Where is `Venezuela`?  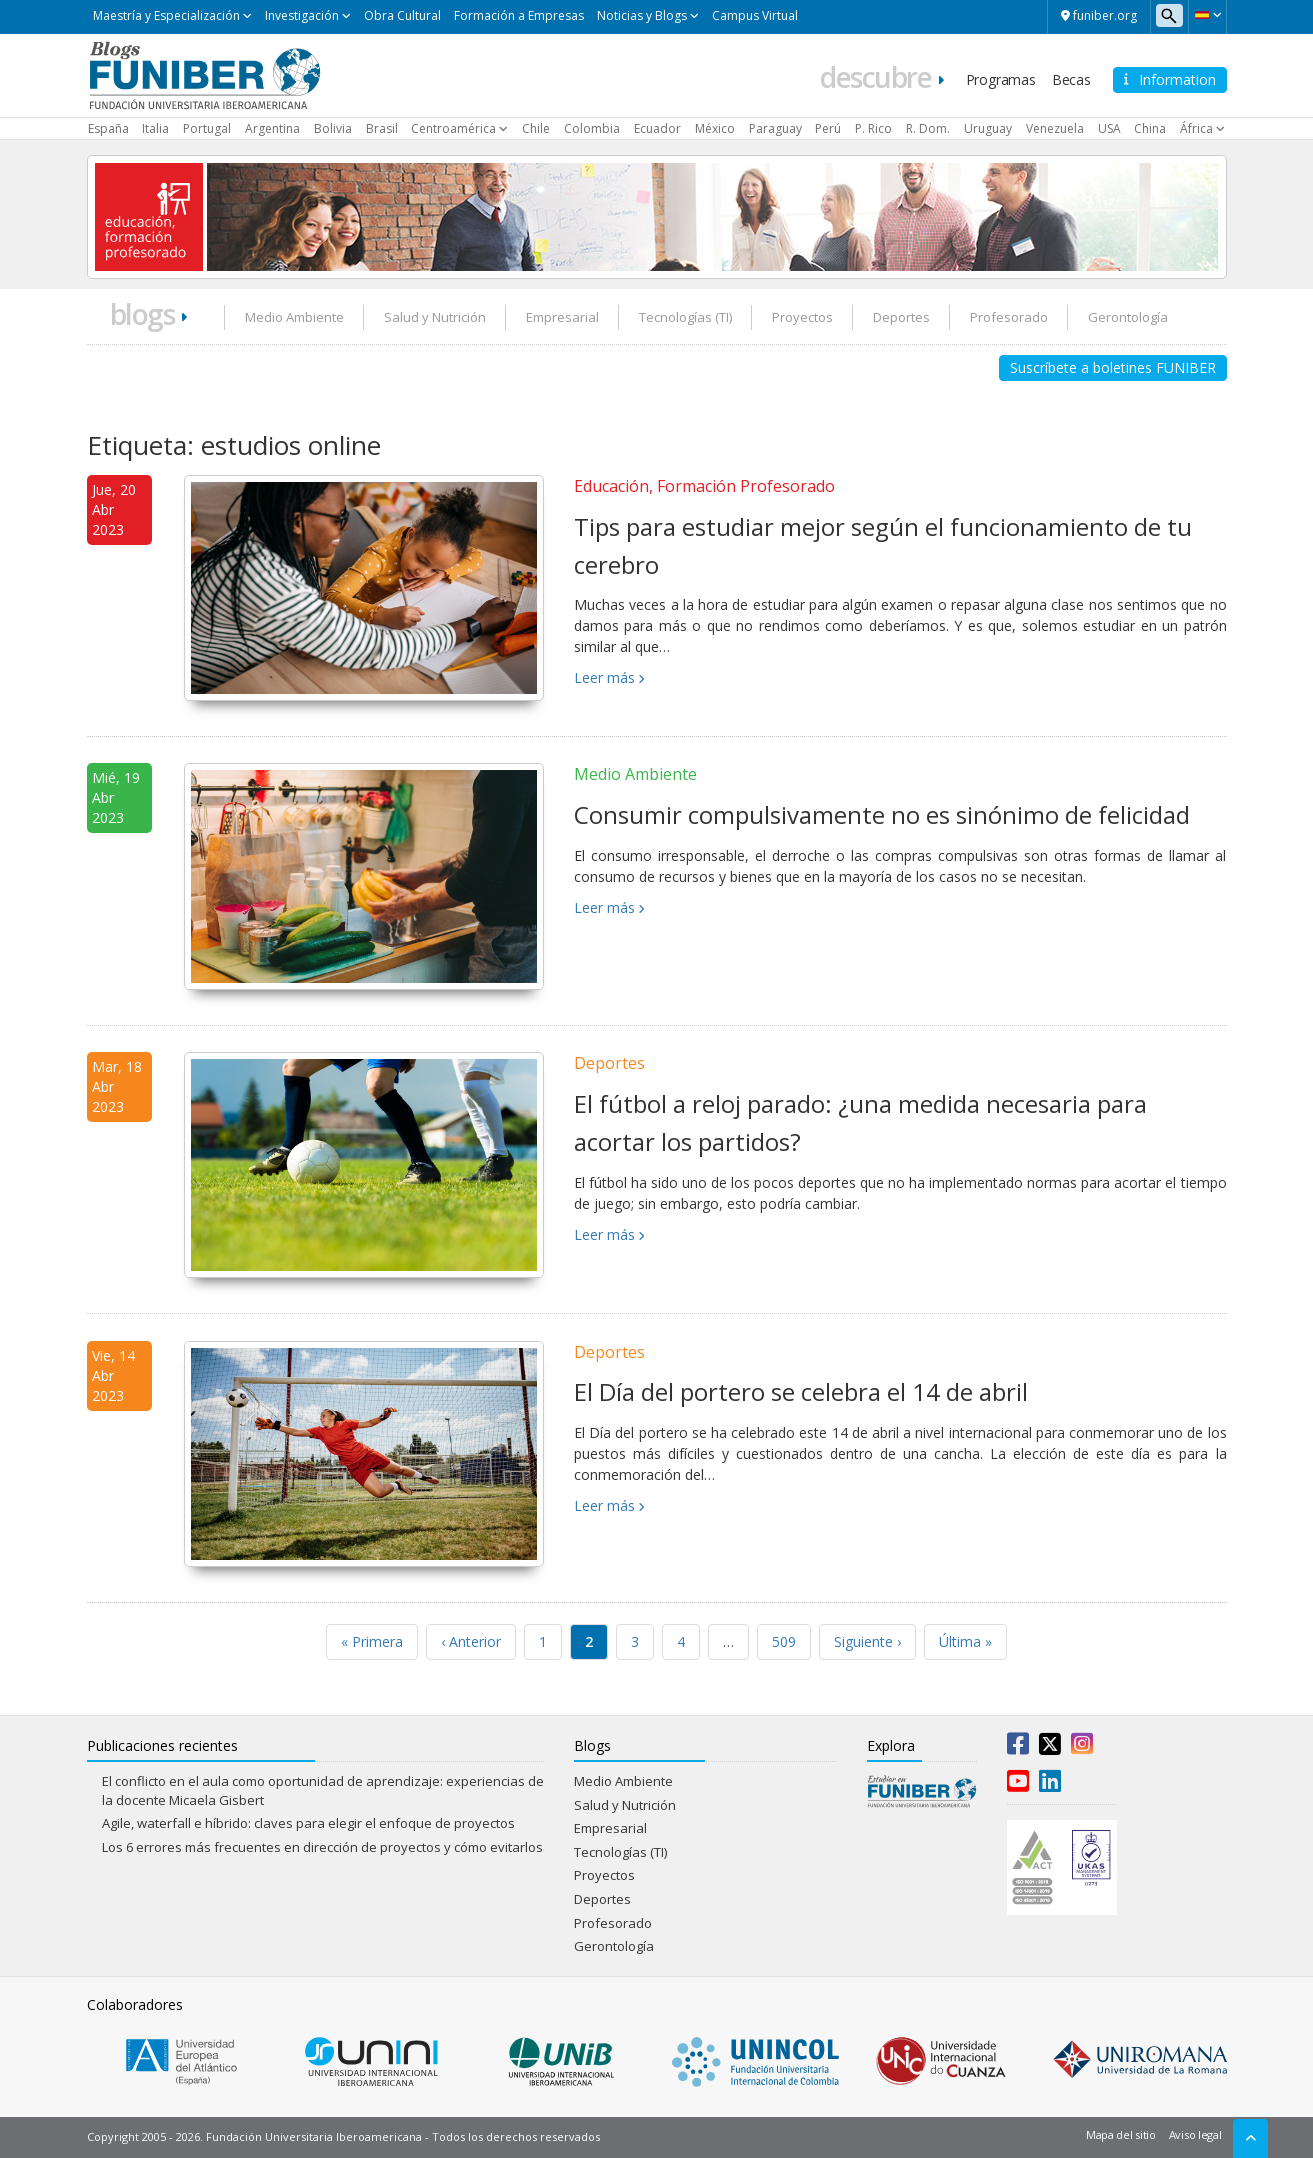 Venezuela is located at coordinates (1055, 128).